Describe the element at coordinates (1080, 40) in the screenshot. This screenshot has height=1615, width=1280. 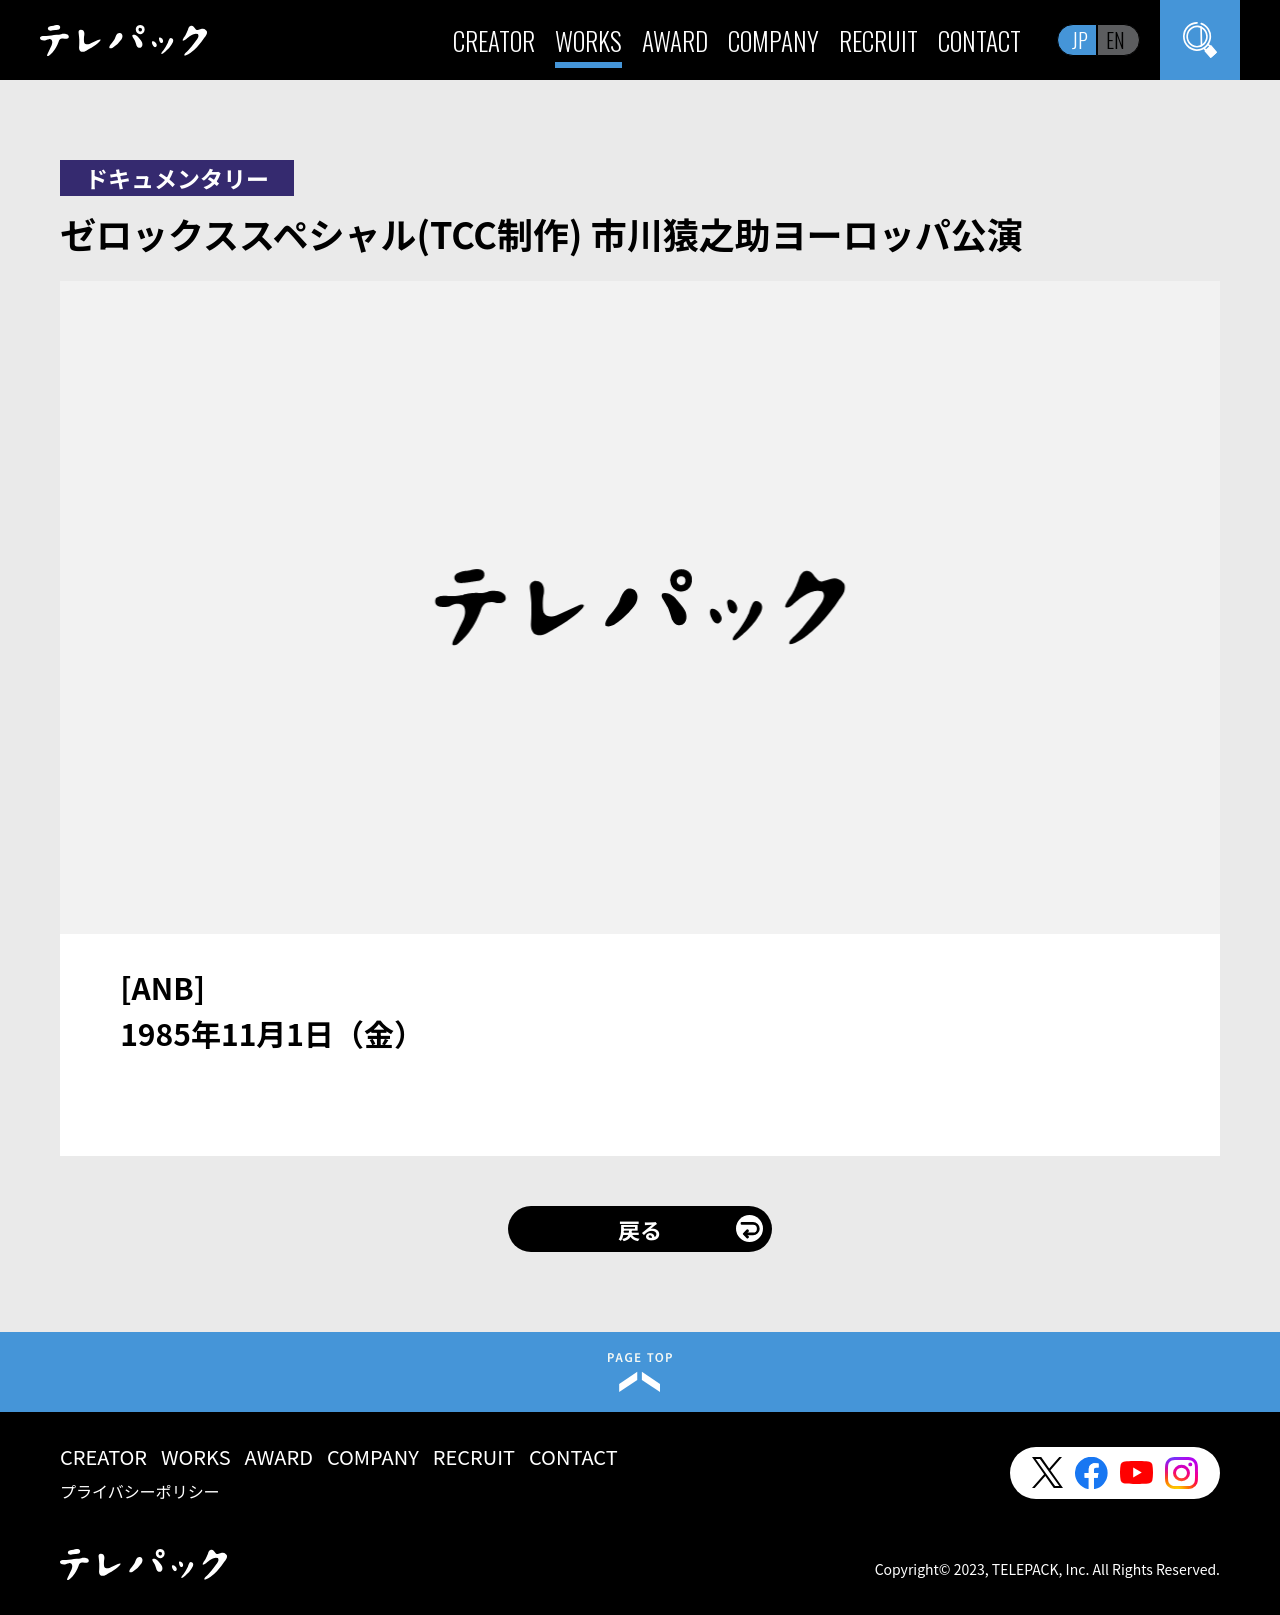
I see `JP` at that location.